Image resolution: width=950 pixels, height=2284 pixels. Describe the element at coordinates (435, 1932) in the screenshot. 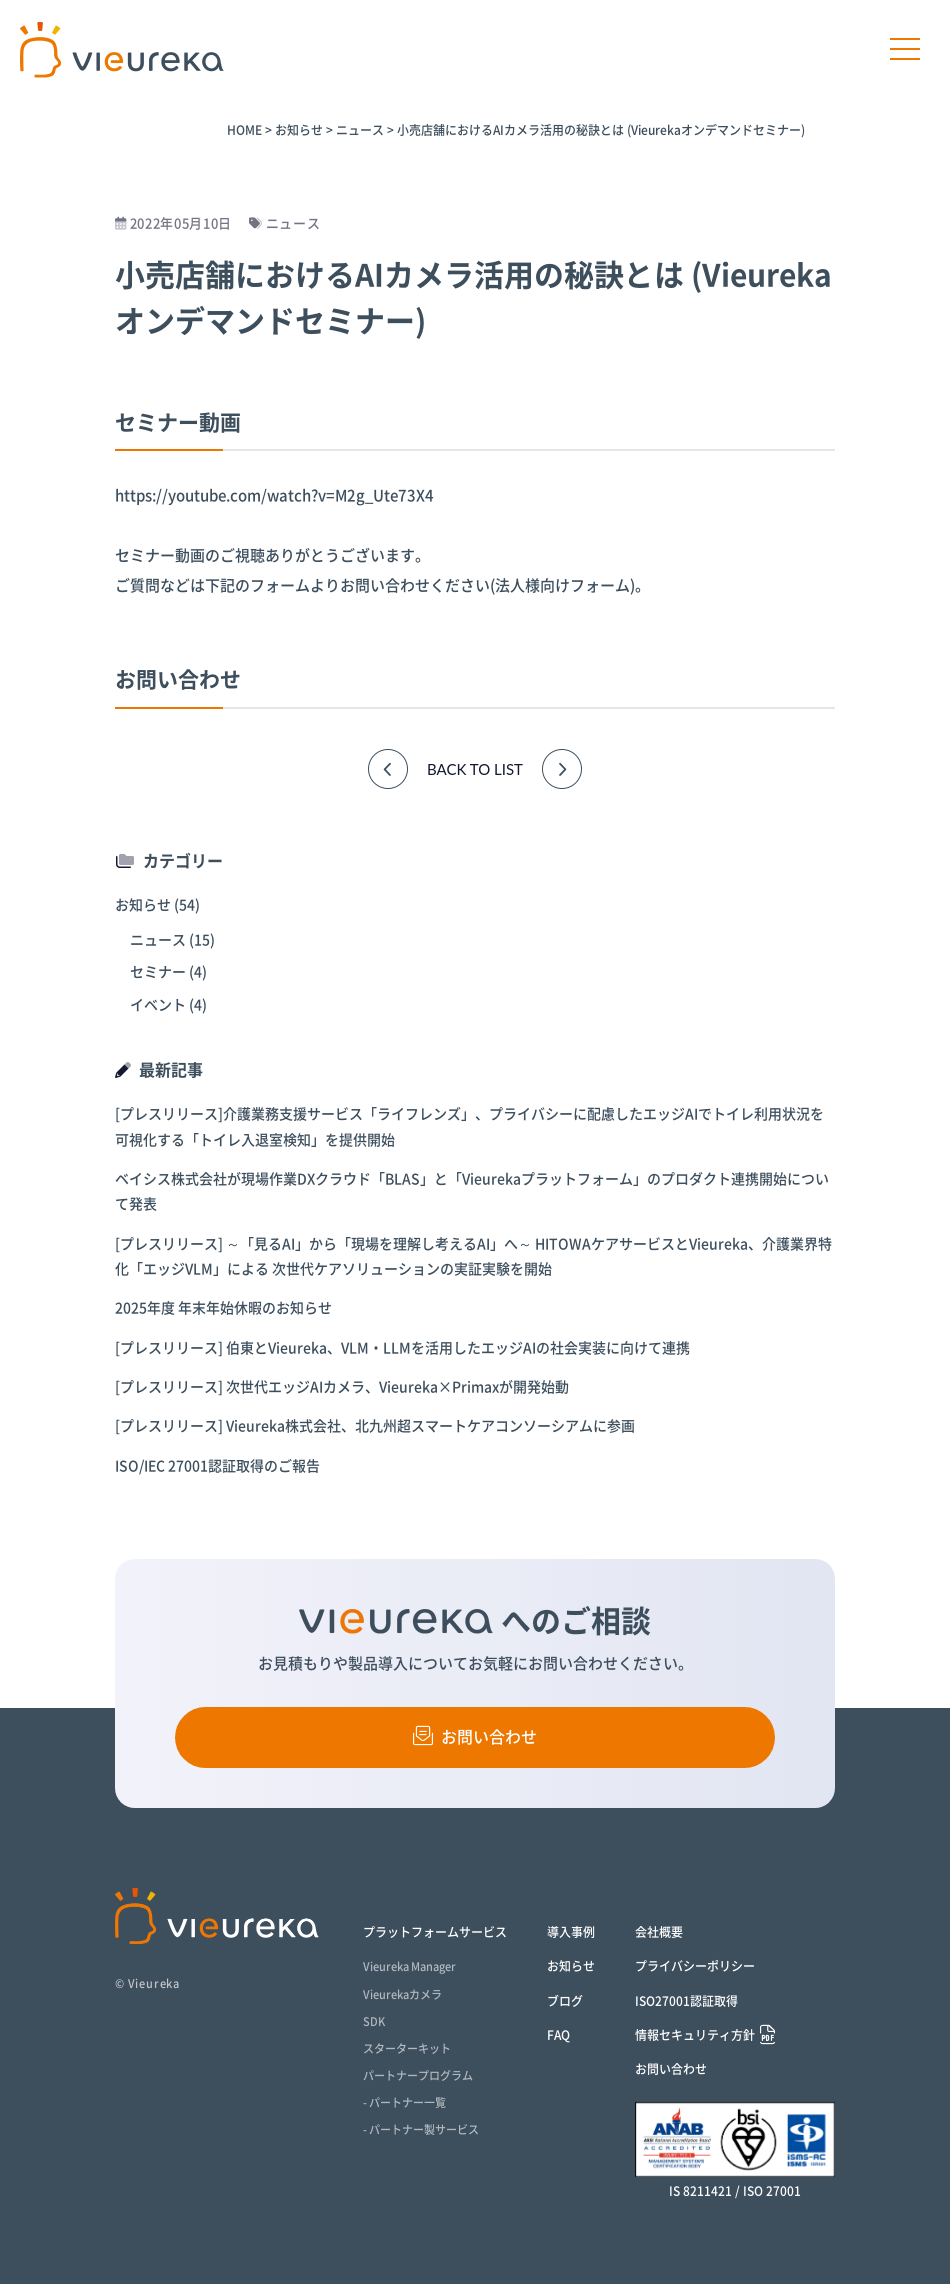

I see `プラットフォームサービス` at that location.